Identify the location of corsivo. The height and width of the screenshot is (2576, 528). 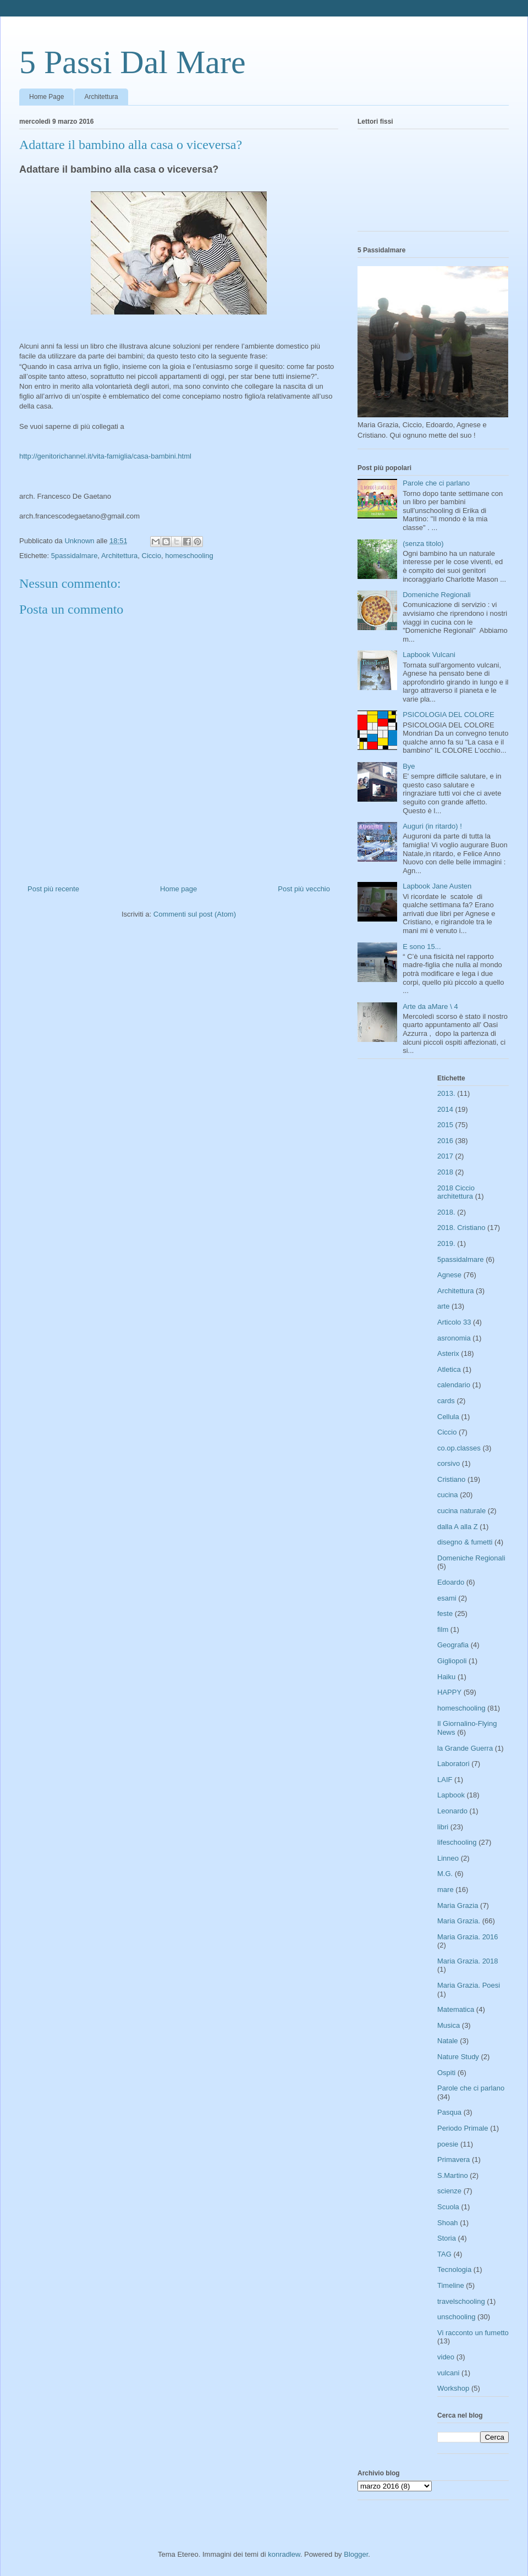
(448, 1463).